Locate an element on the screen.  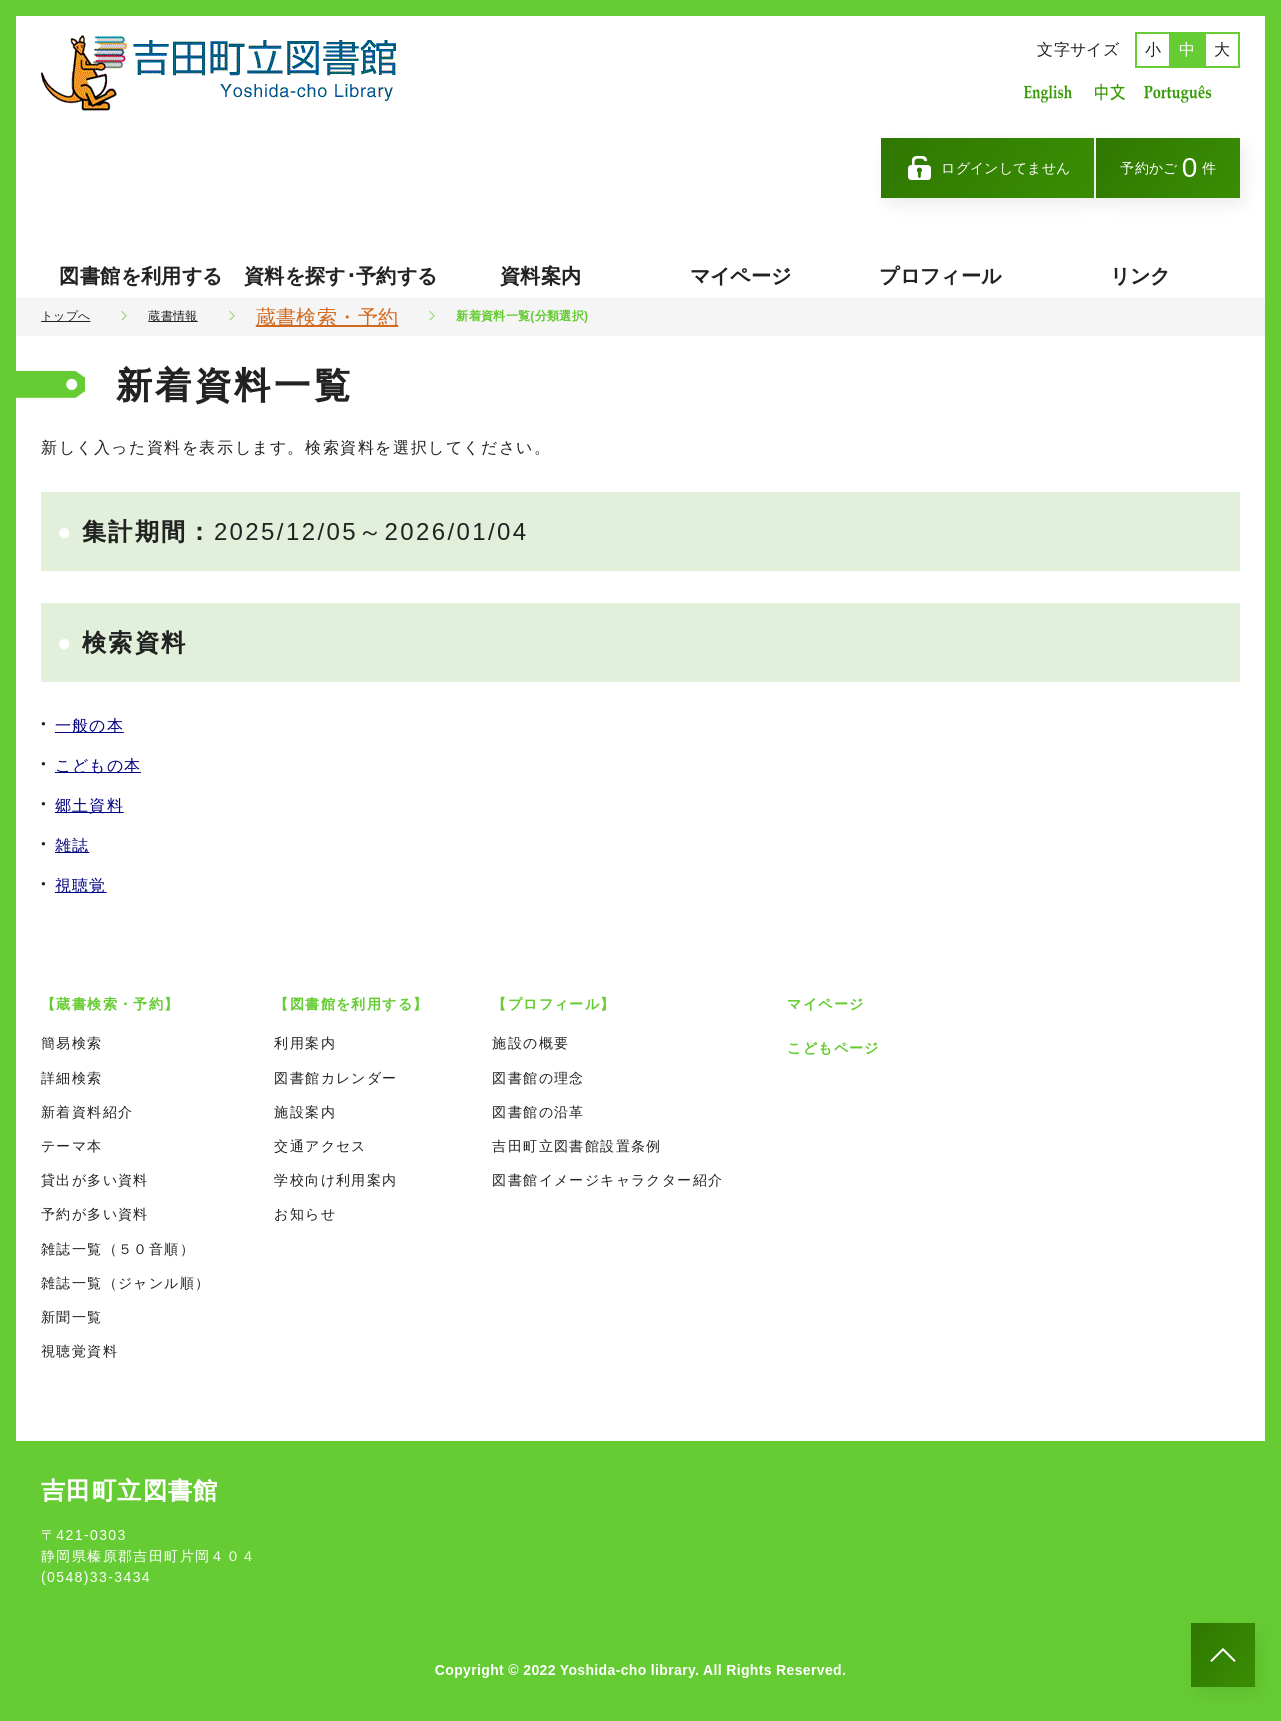
蔵書検索・予約 is located at coordinates (327, 317).